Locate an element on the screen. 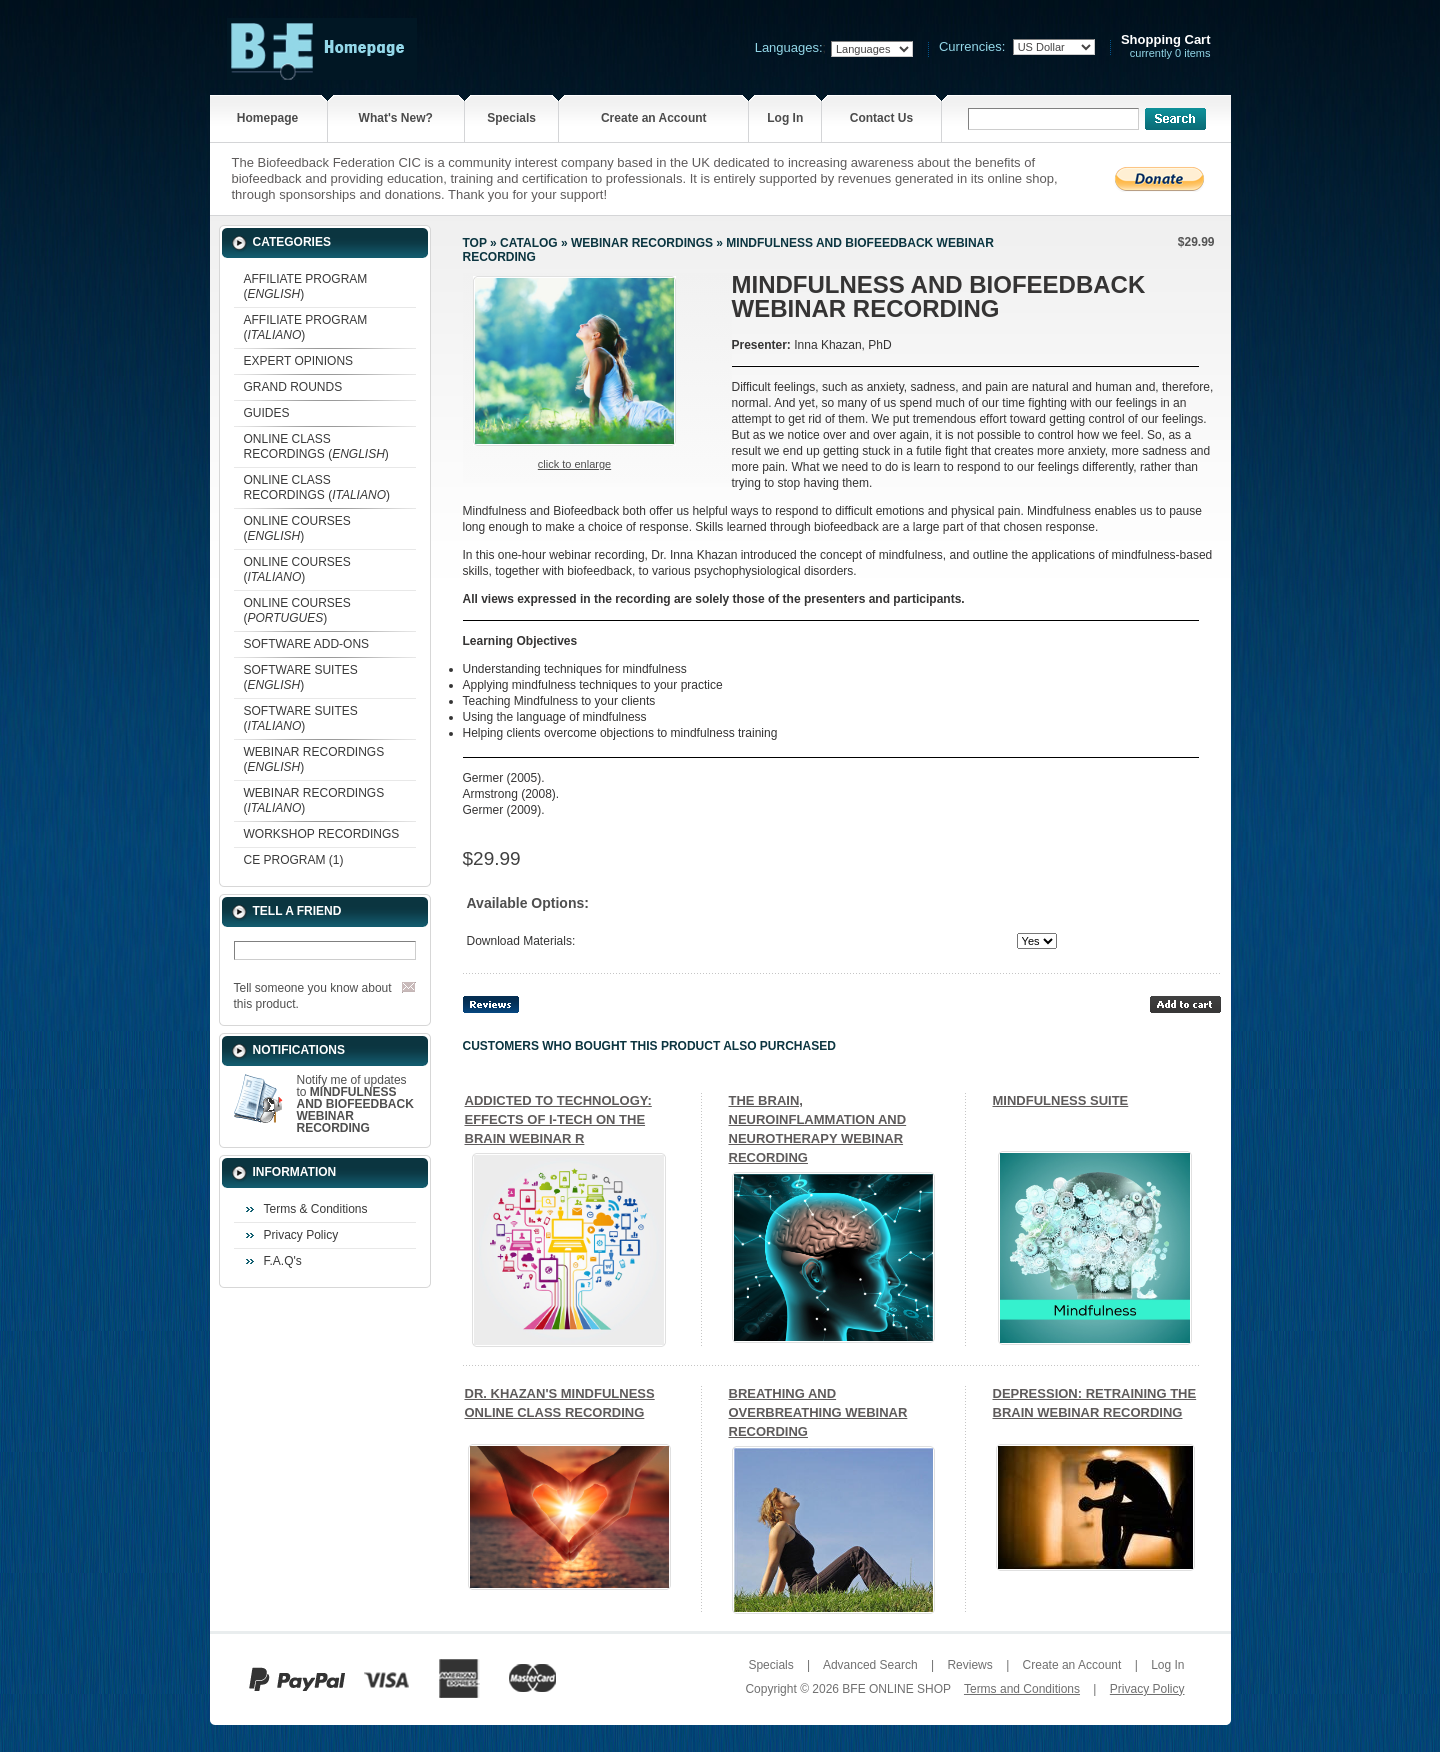  AFFILIATE PROGRAM () is located at coordinates (306, 286).